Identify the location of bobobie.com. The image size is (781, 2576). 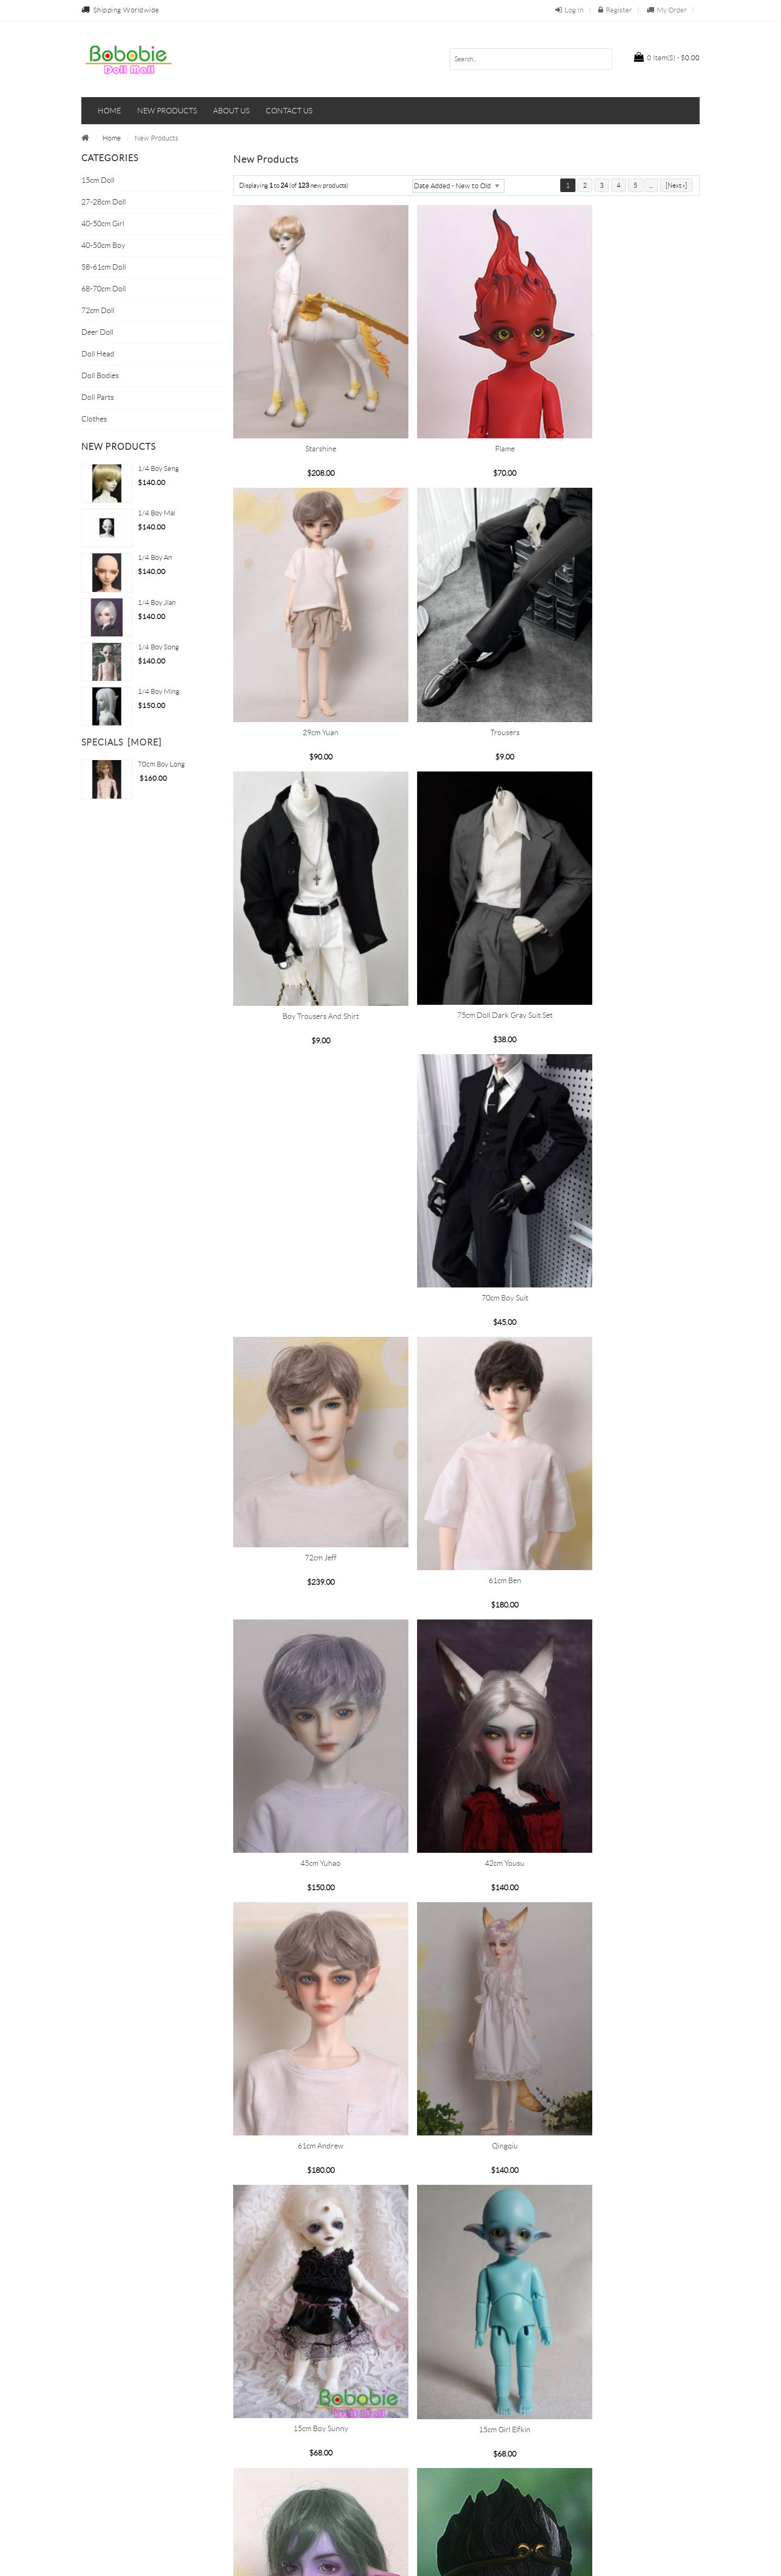
(388, 2562).